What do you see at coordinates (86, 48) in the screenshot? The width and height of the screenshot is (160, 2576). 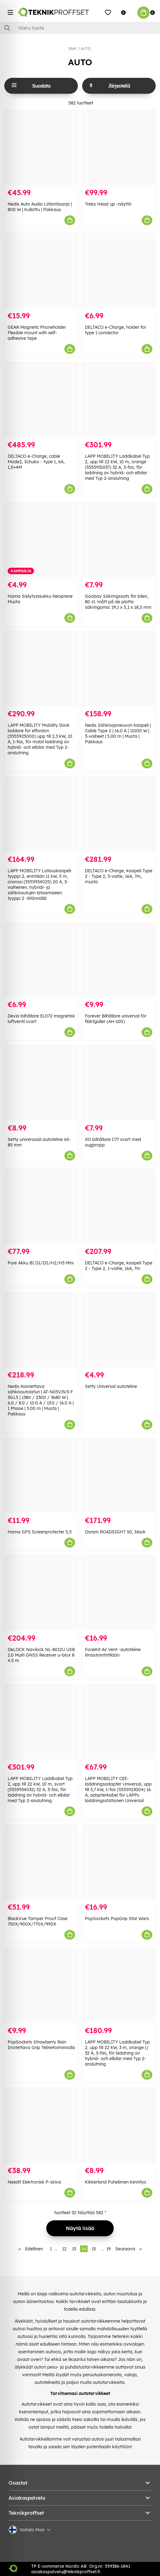 I see `AUTO` at bounding box center [86, 48].